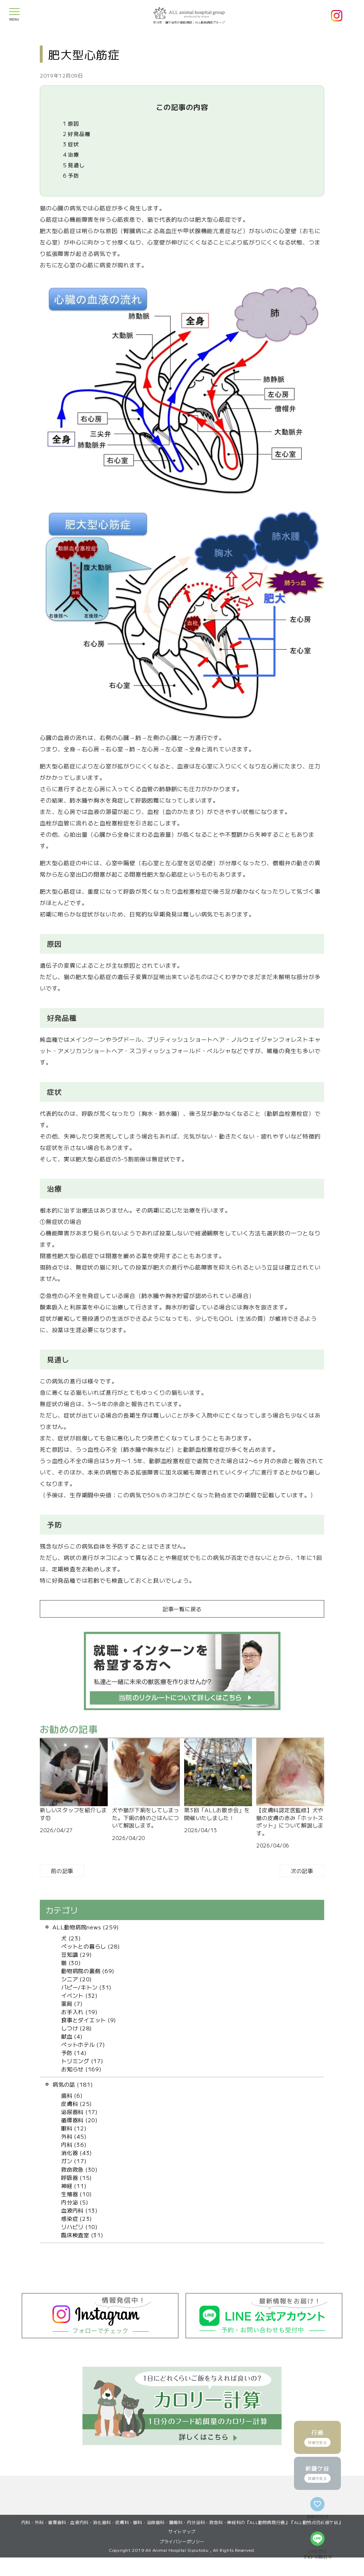 The image size is (364, 2576). I want to click on お手入れ (19), so click(79, 2011).